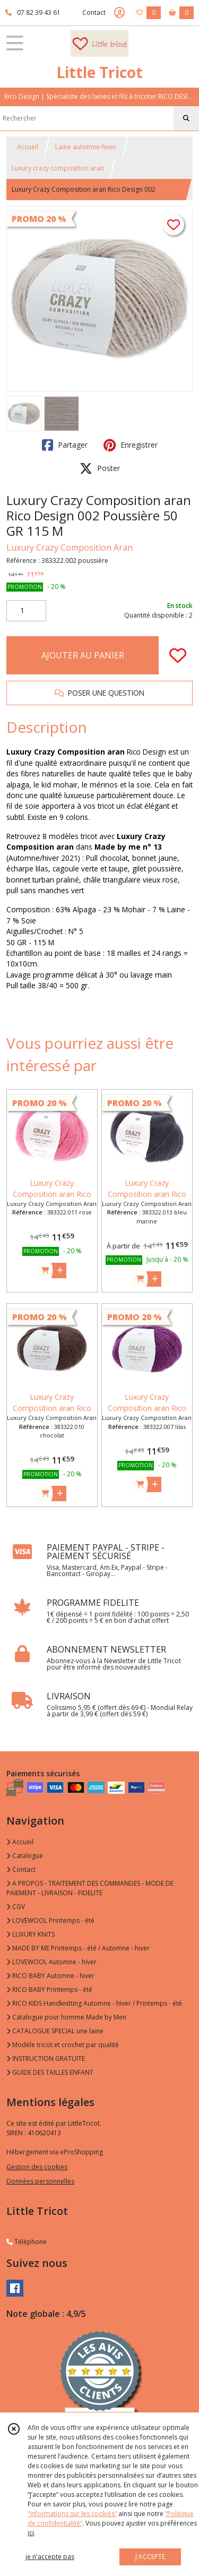 This screenshot has height=2576, width=199. I want to click on Modèle tricot et crochet par qualité, so click(62, 2044).